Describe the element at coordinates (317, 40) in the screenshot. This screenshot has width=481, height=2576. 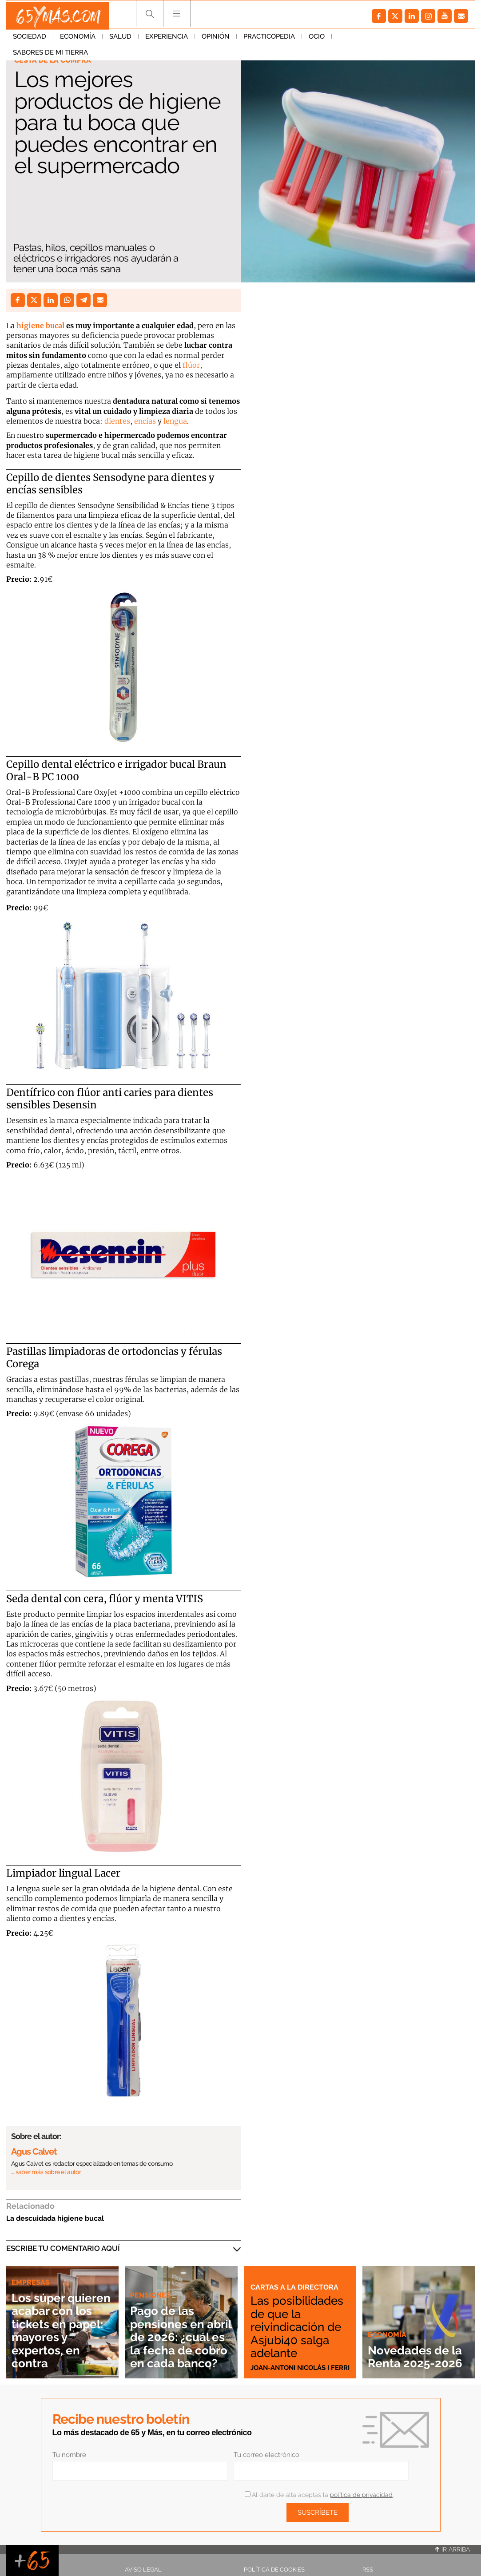
I see `Ocio` at that location.